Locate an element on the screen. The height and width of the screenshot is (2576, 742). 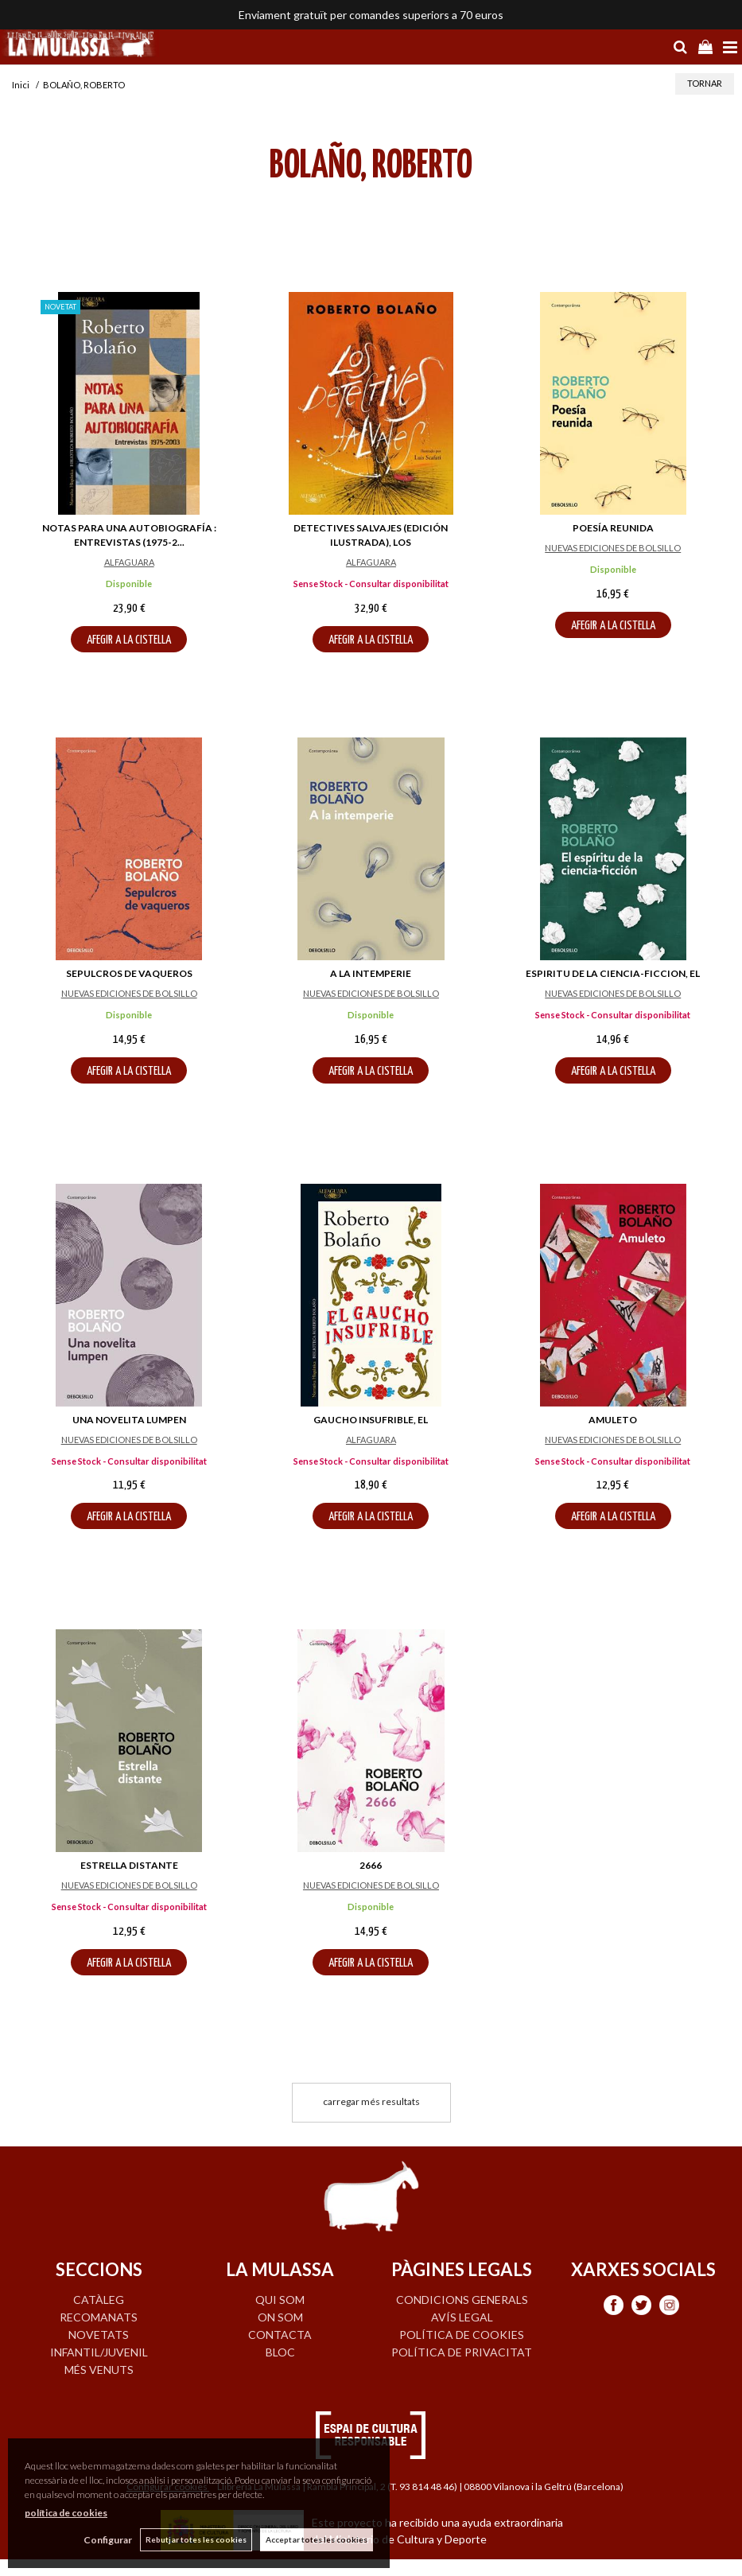
QUI SOM is located at coordinates (280, 2299).